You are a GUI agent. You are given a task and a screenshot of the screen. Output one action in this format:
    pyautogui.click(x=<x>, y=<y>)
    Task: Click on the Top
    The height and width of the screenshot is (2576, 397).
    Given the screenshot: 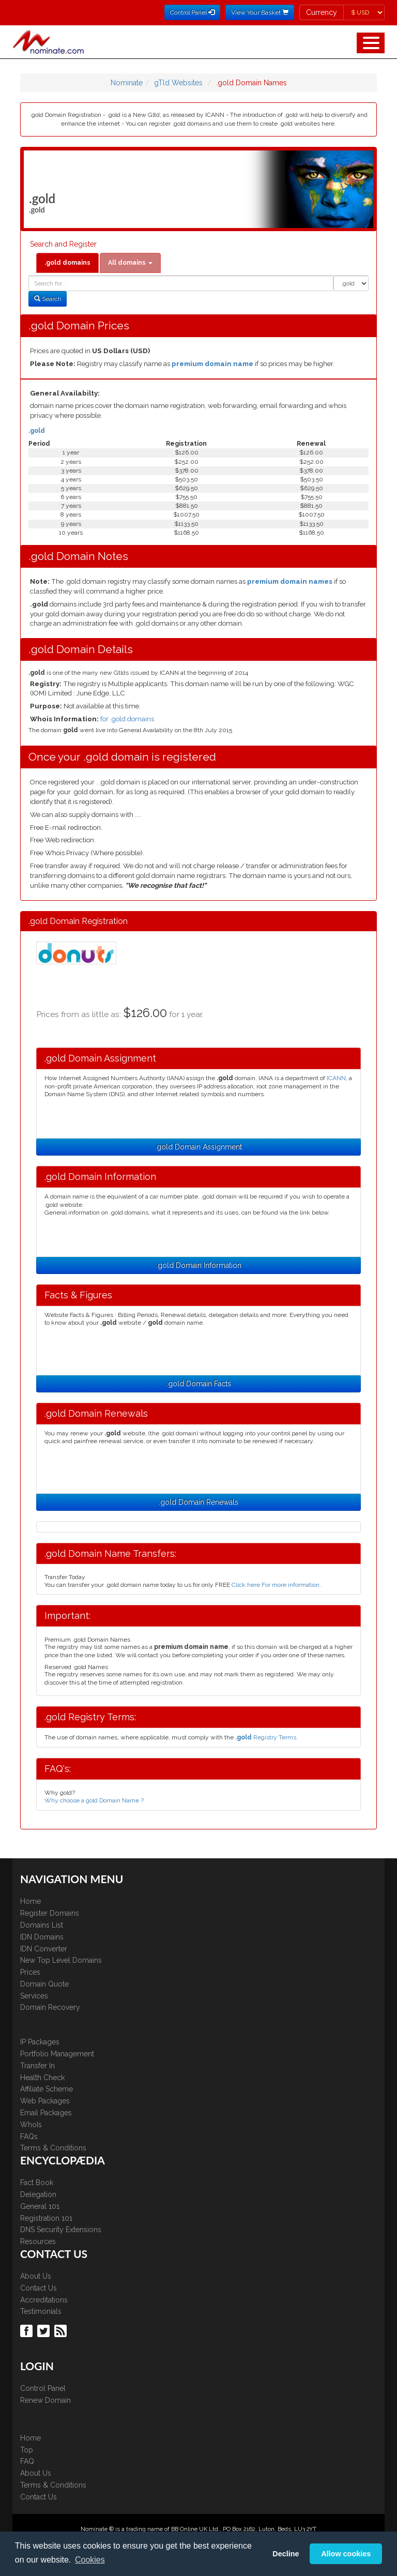 What is the action you would take?
    pyautogui.click(x=26, y=2450)
    